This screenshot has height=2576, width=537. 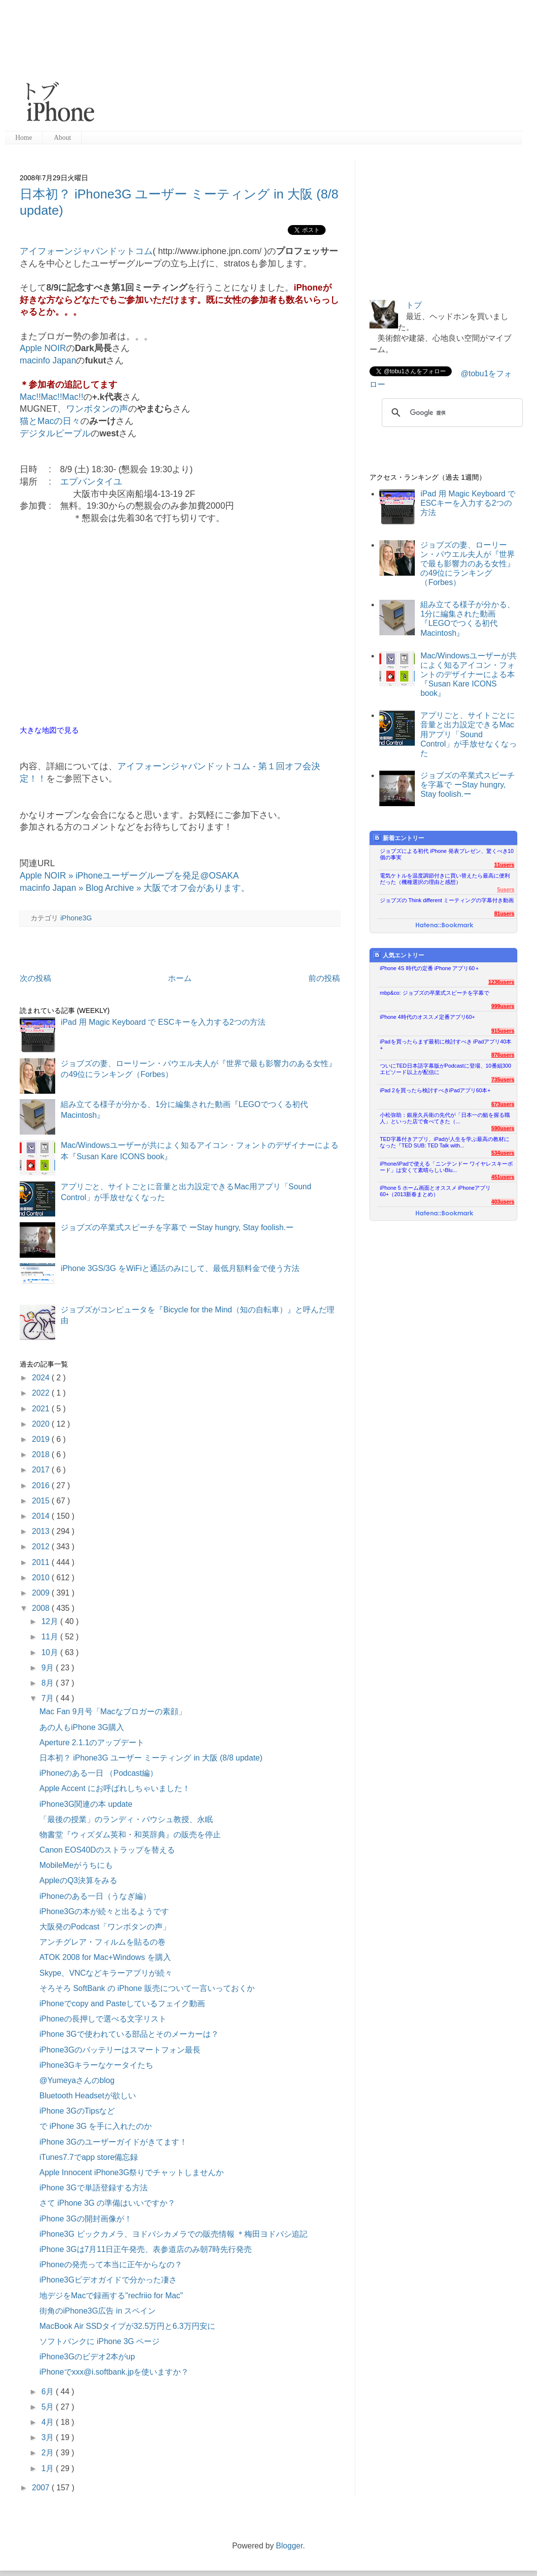 I want to click on iPhoneの長押しで選べる文字リスト, so click(x=103, y=2019).